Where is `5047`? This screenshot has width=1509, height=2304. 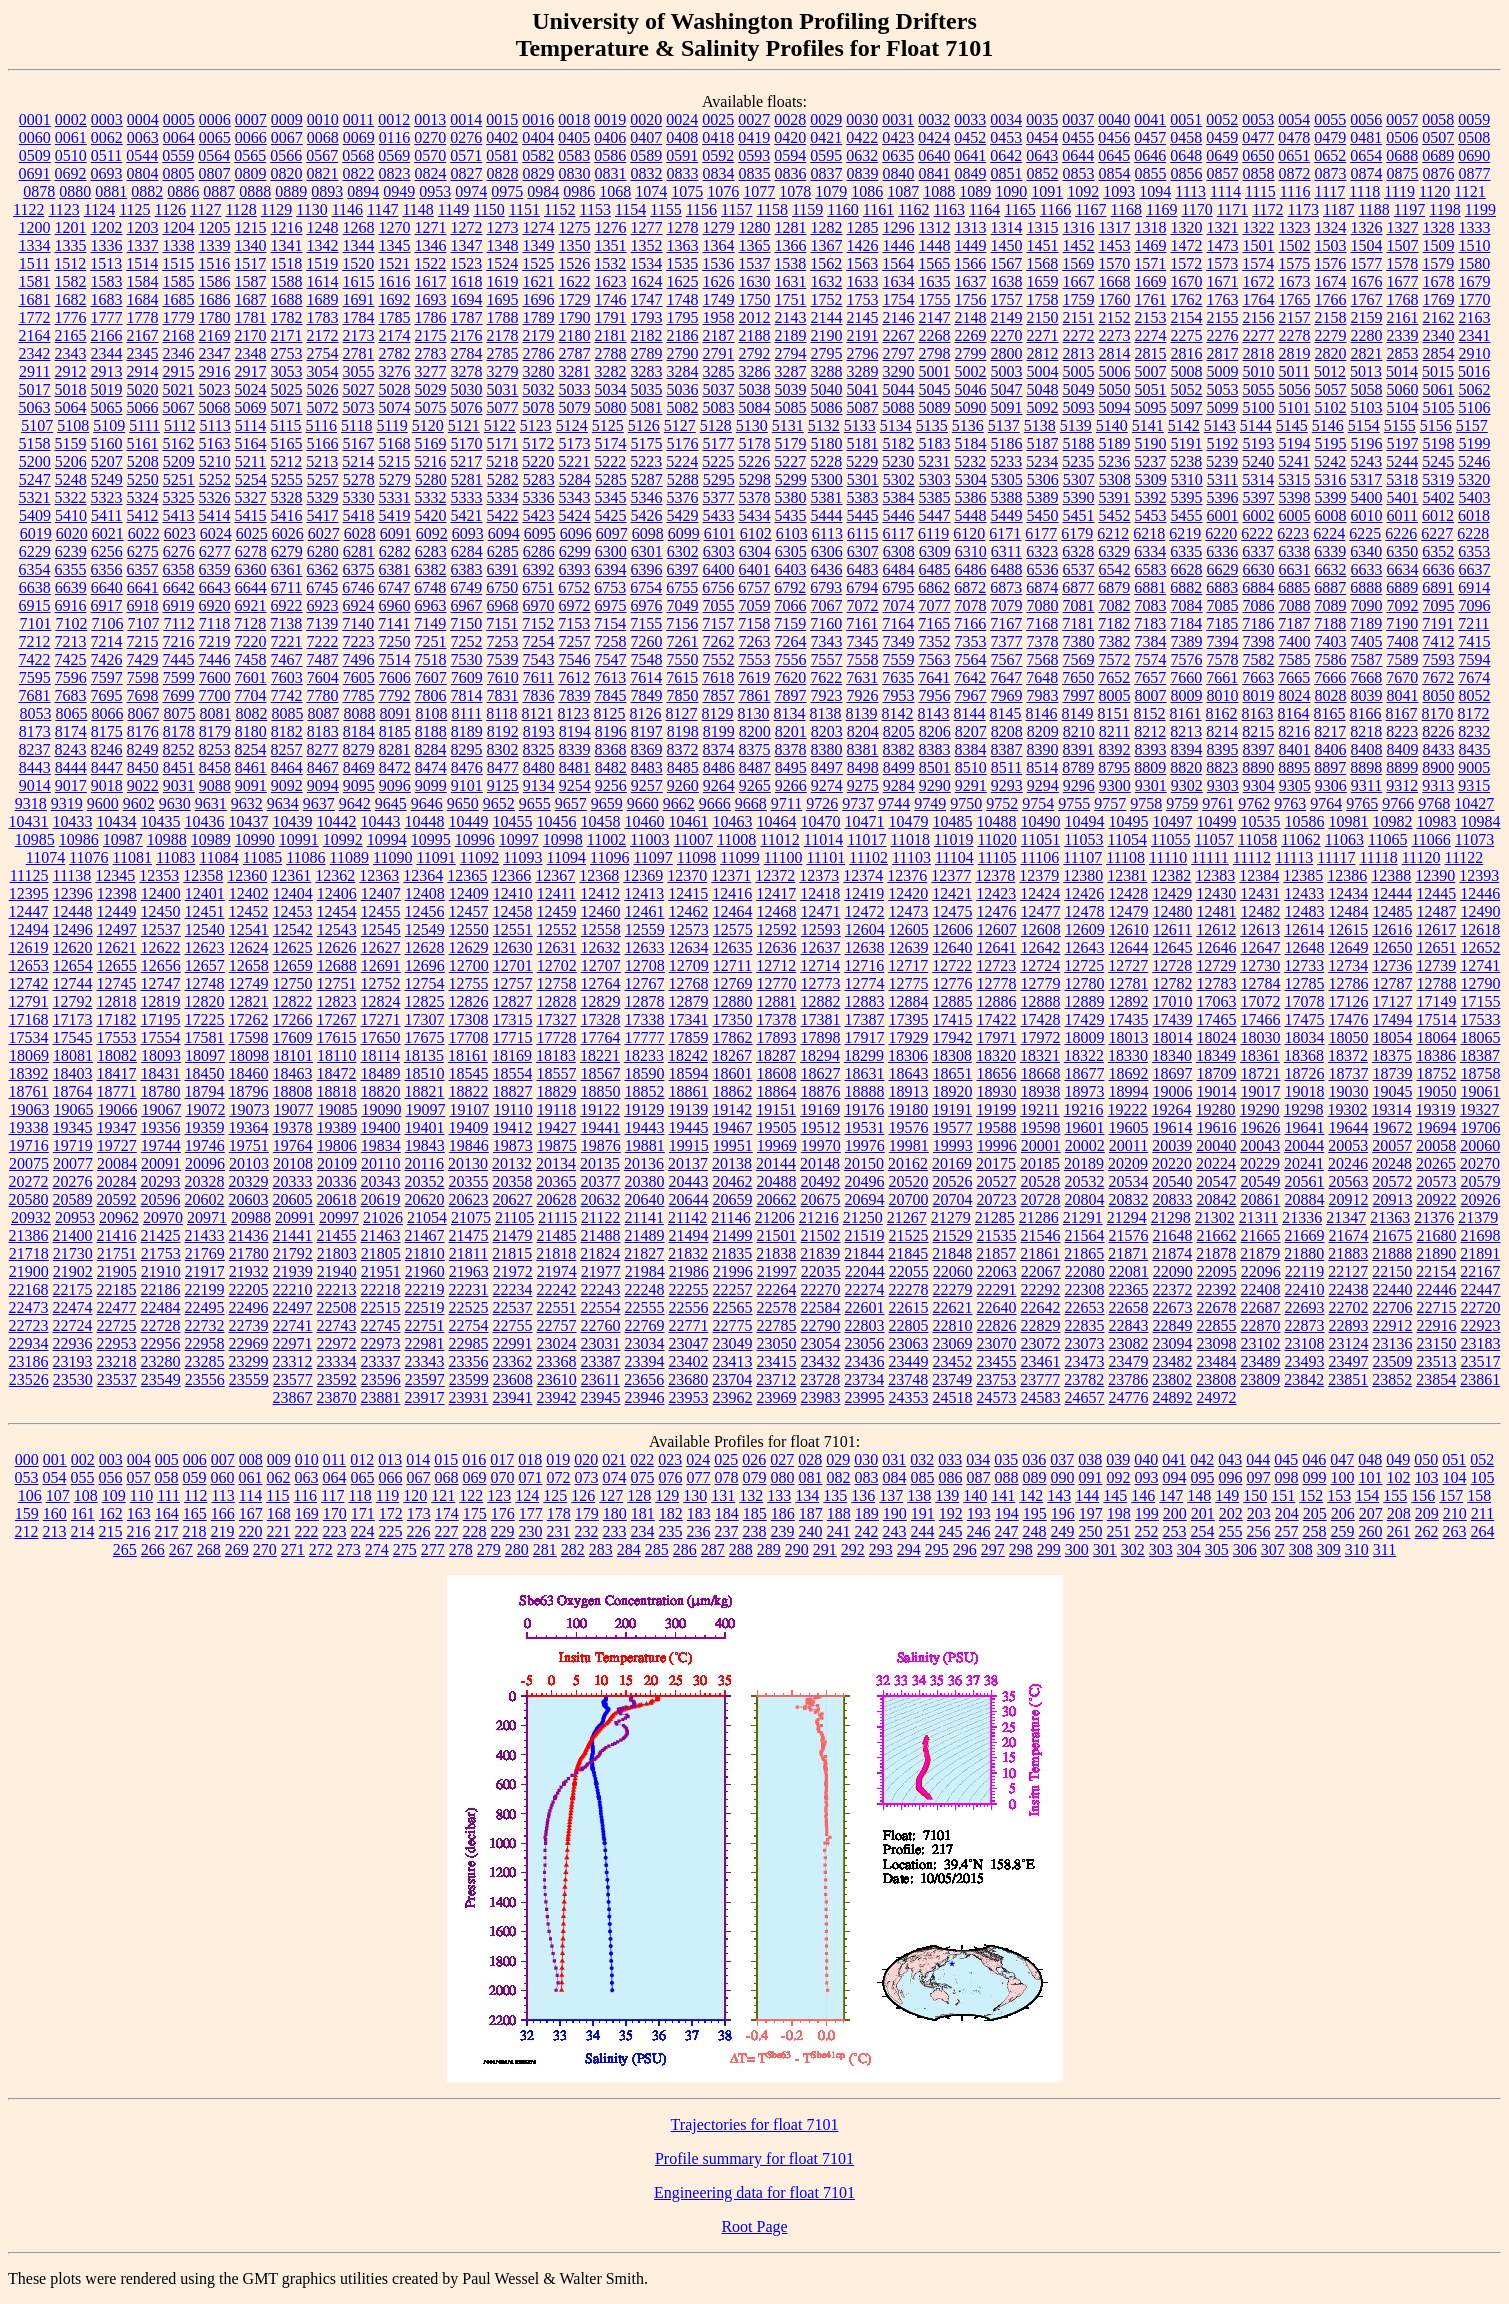
5047 is located at coordinates (1007, 389).